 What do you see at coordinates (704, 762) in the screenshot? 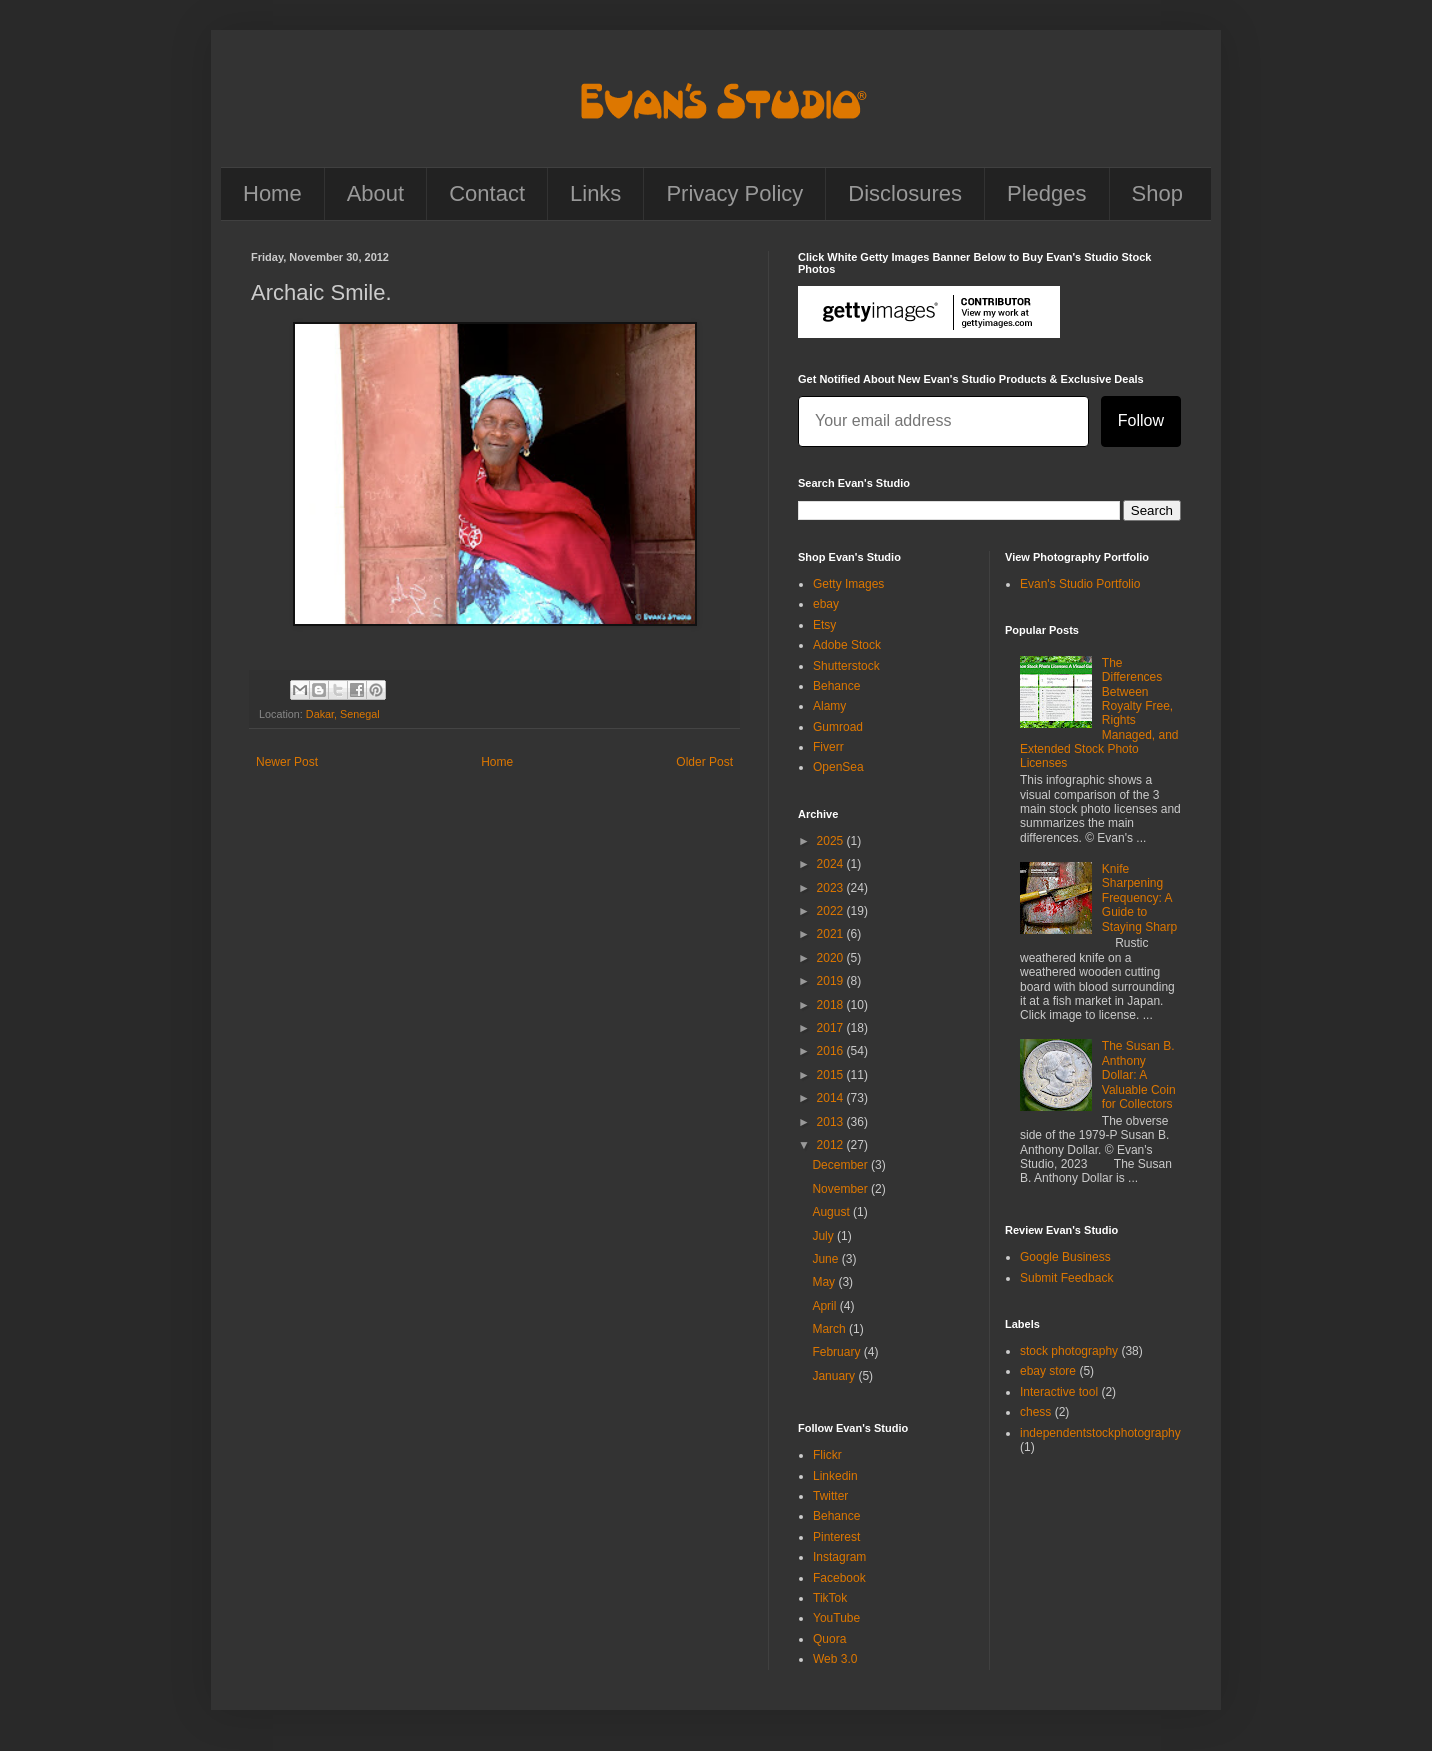
I see `Older Post` at bounding box center [704, 762].